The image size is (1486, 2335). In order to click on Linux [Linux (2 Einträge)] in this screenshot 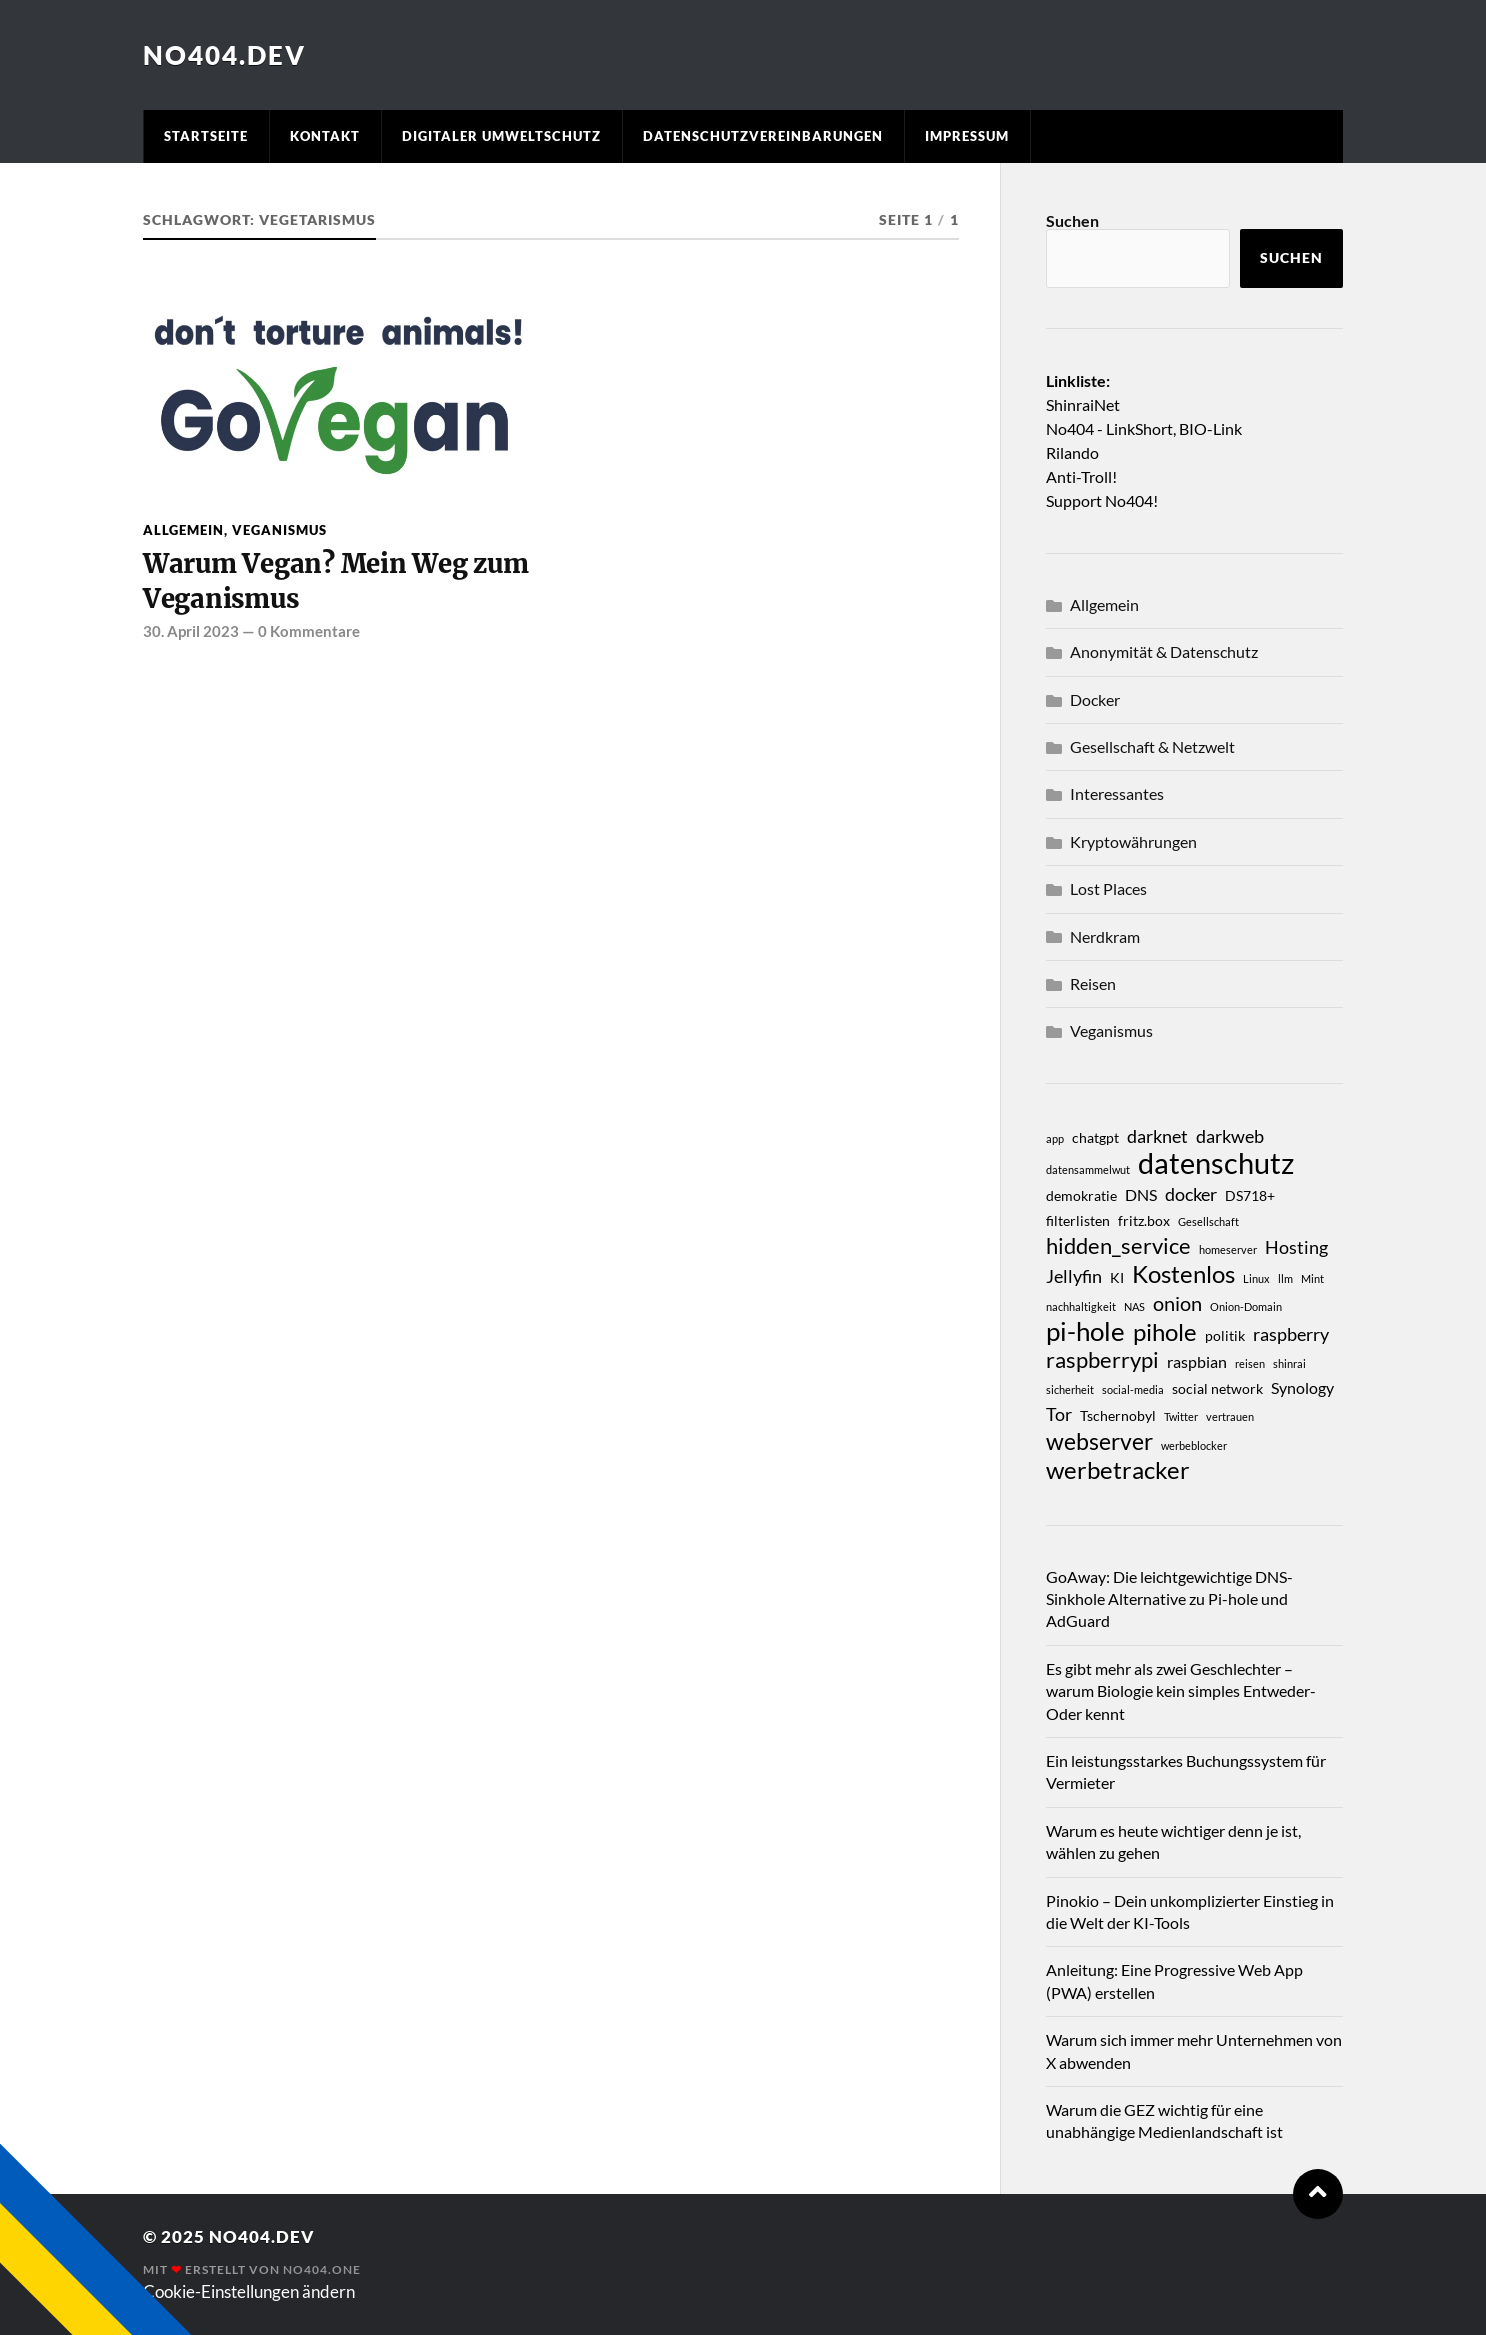, I will do `click(1256, 1278)`.